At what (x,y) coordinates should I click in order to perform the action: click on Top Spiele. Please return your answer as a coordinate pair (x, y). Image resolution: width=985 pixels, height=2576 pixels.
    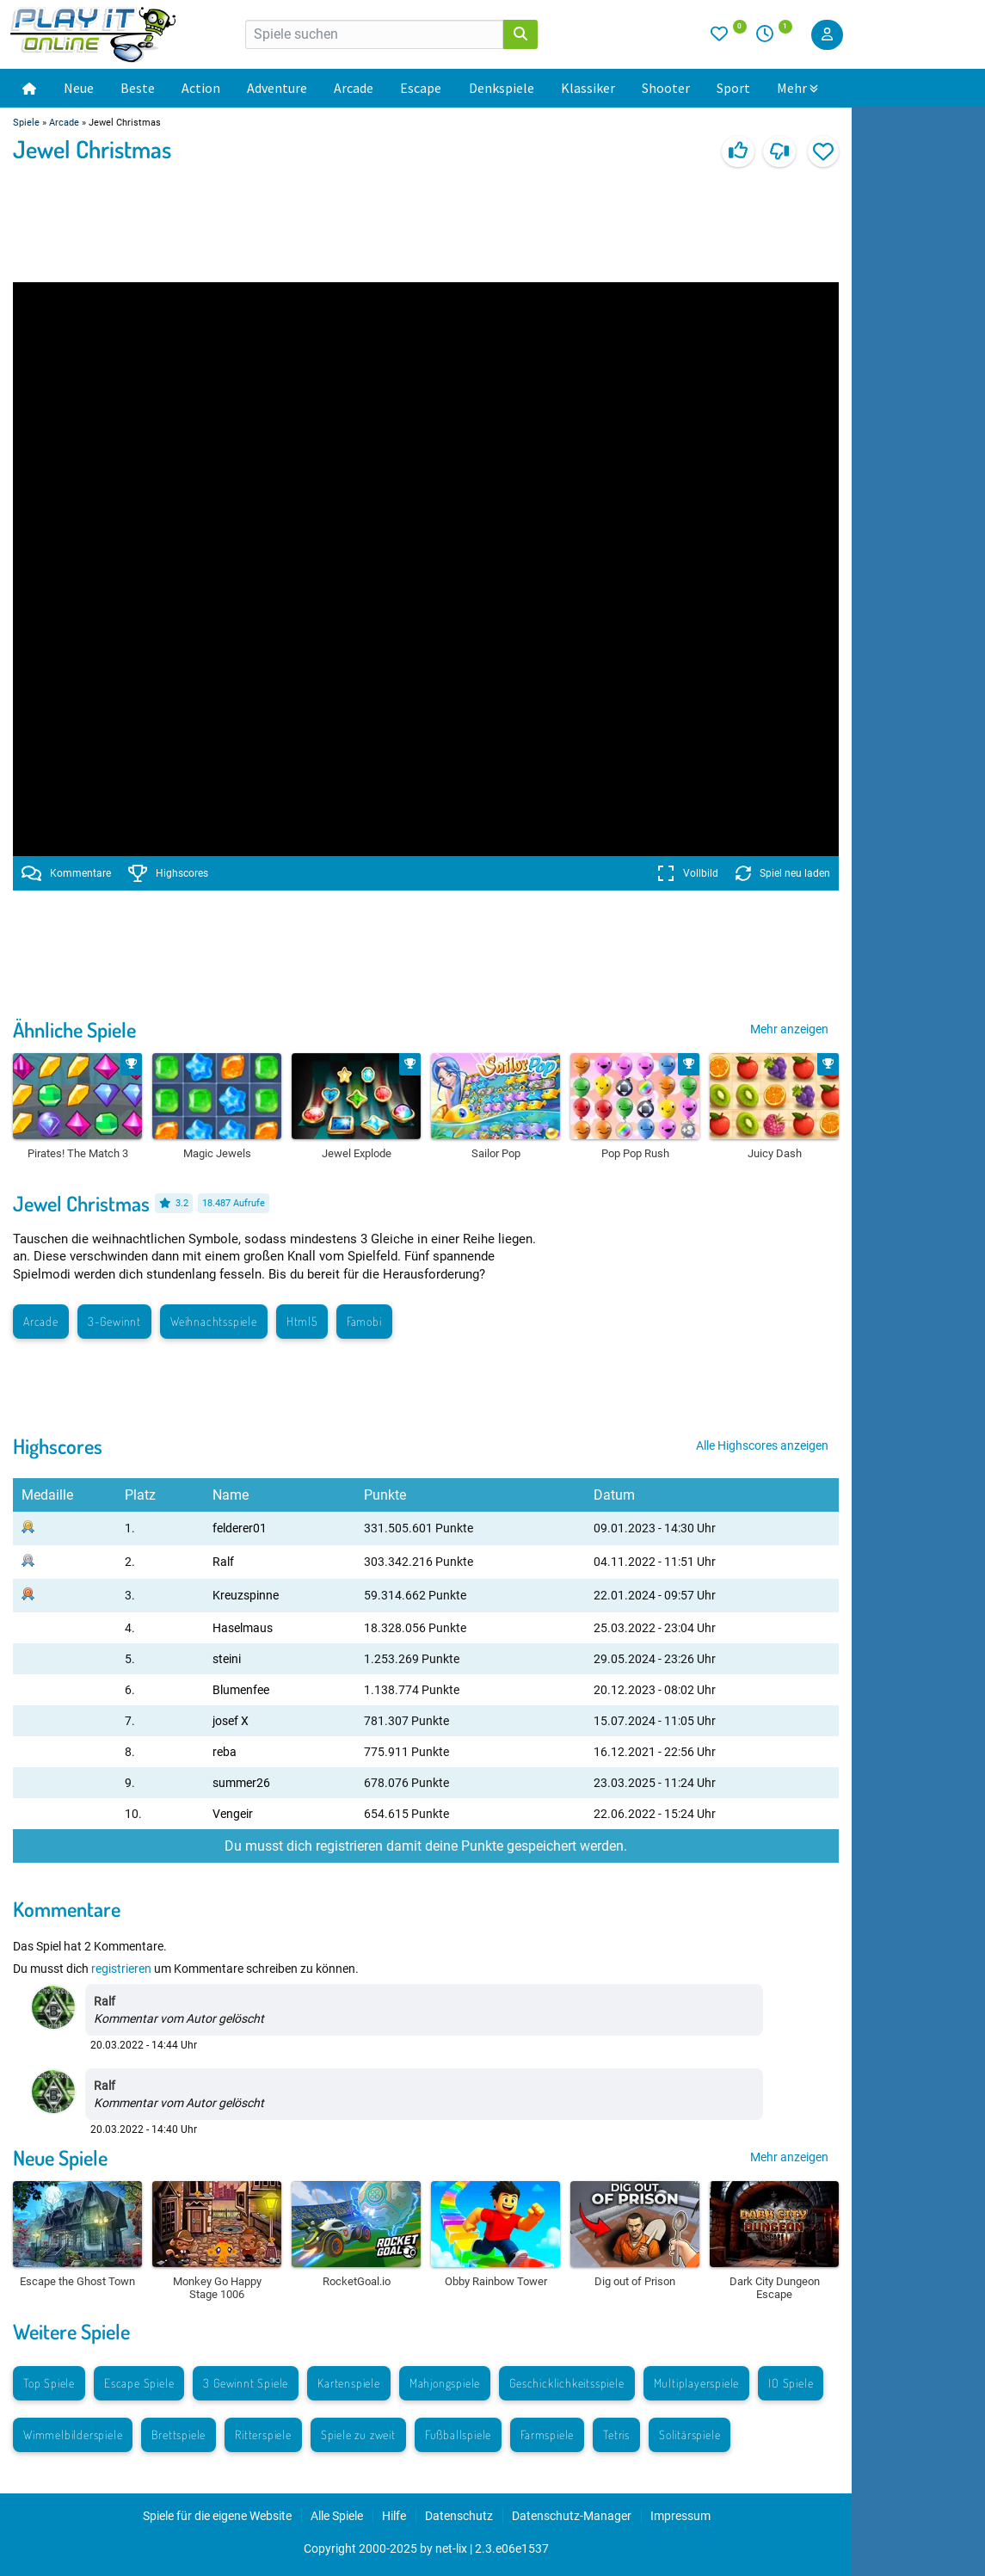
    Looking at the image, I should click on (49, 2383).